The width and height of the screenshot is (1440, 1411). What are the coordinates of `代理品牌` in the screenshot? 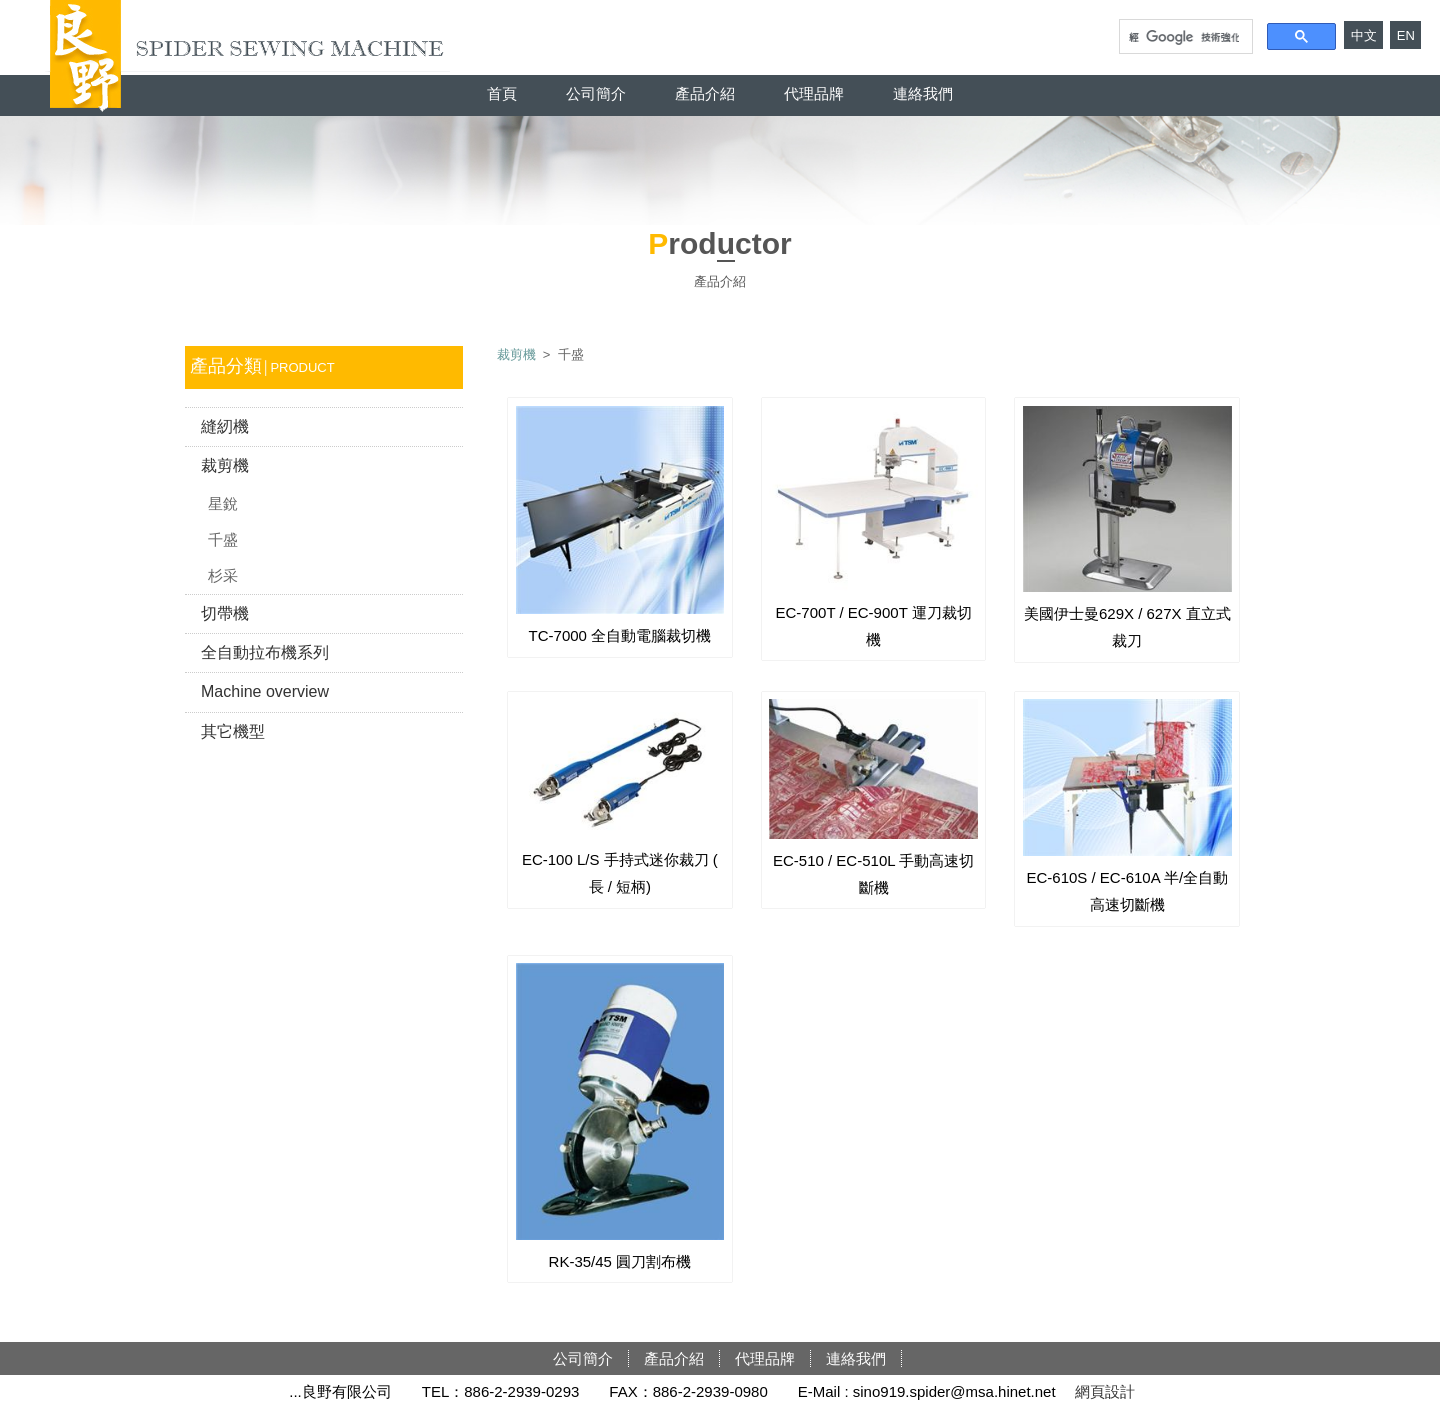 It's located at (814, 93).